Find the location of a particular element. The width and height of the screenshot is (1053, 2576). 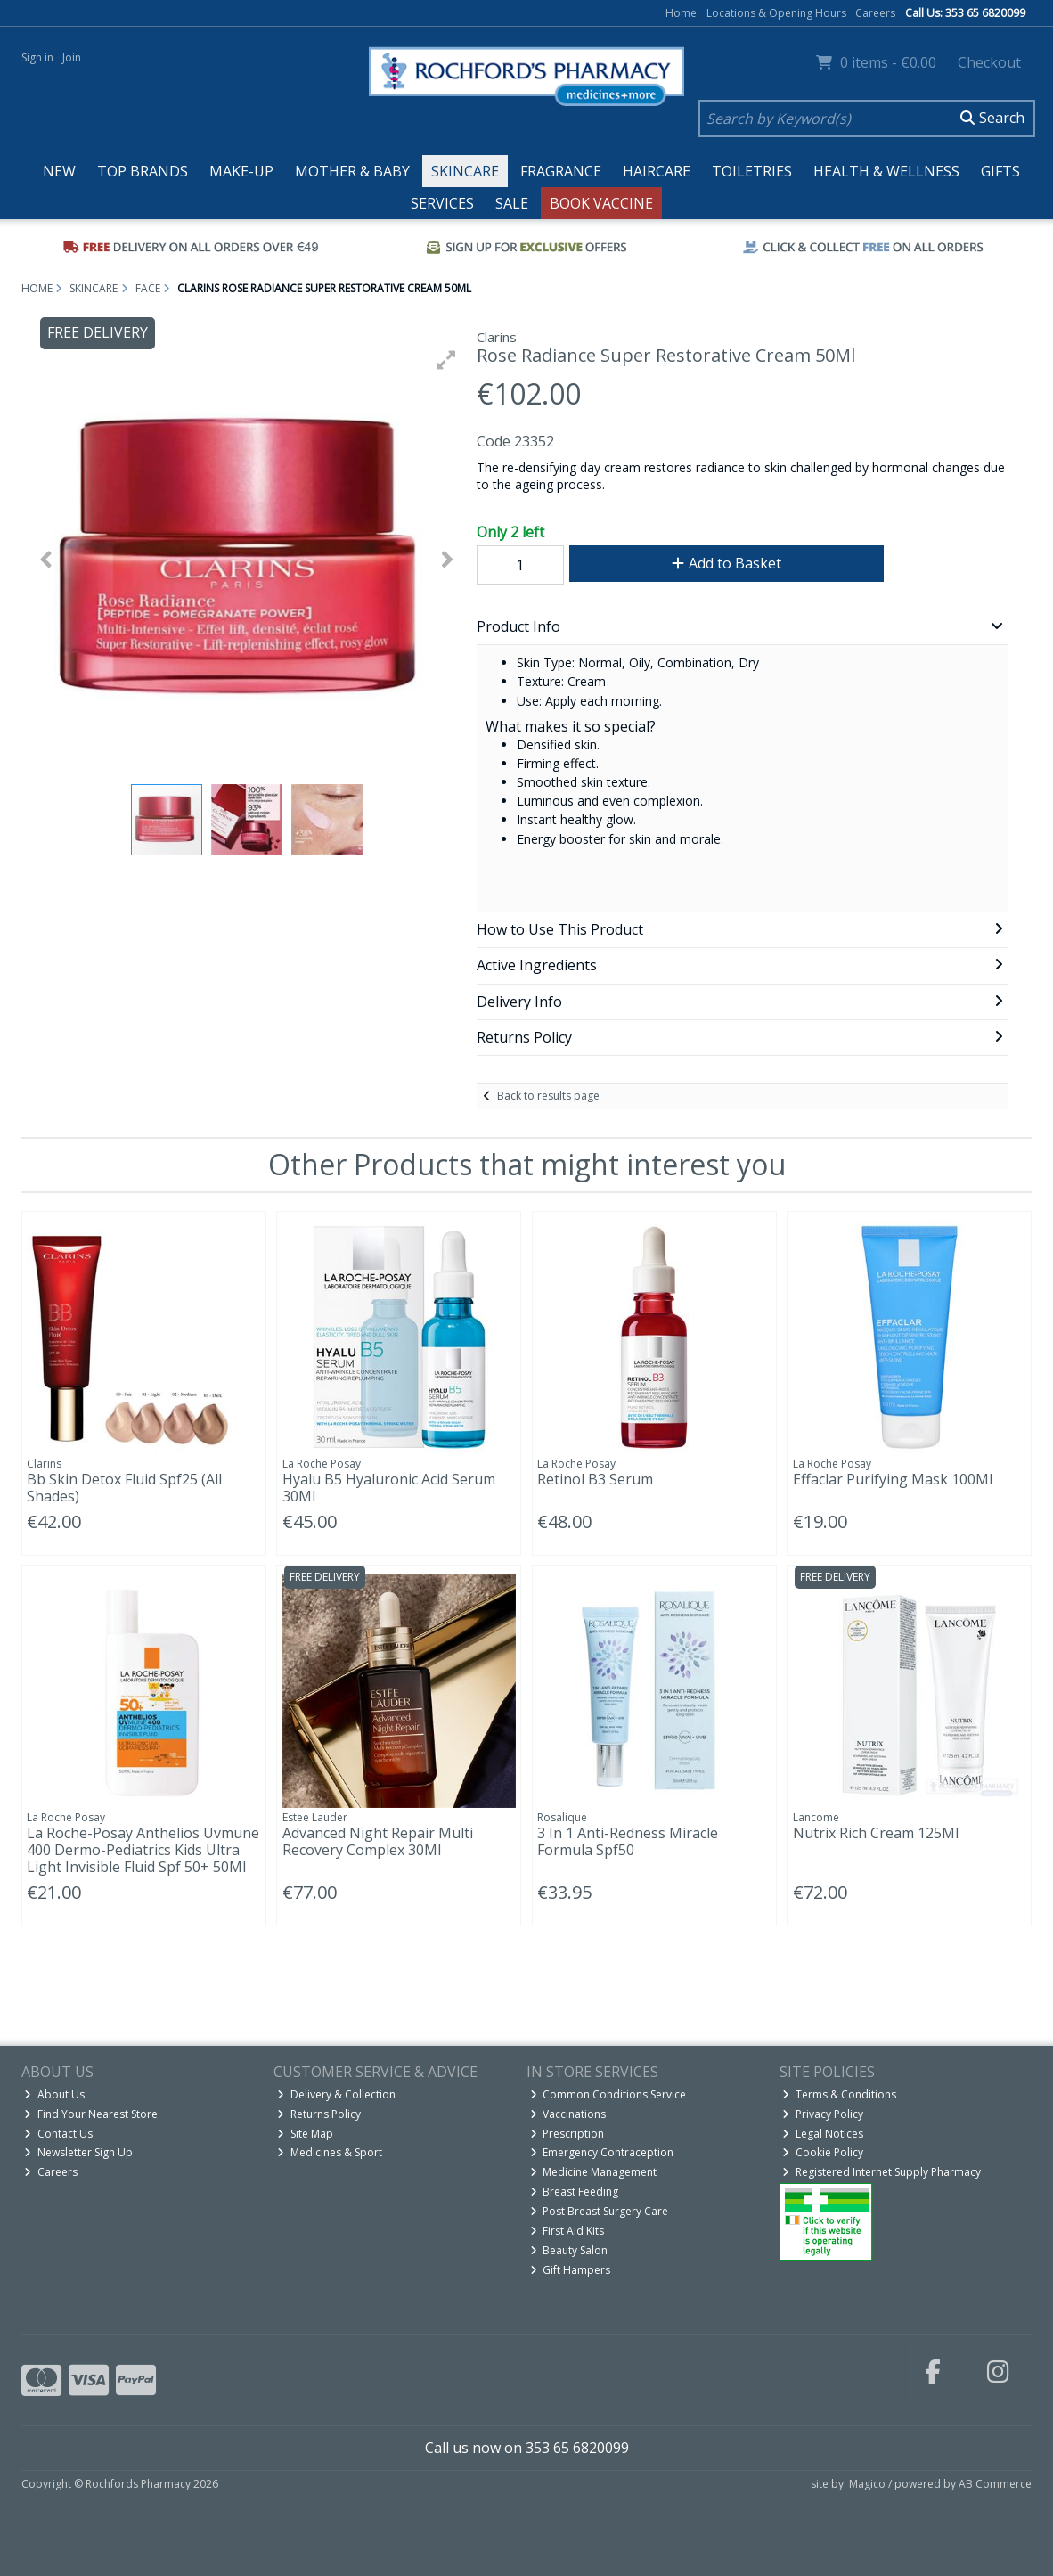

Back to results page is located at coordinates (548, 1095).